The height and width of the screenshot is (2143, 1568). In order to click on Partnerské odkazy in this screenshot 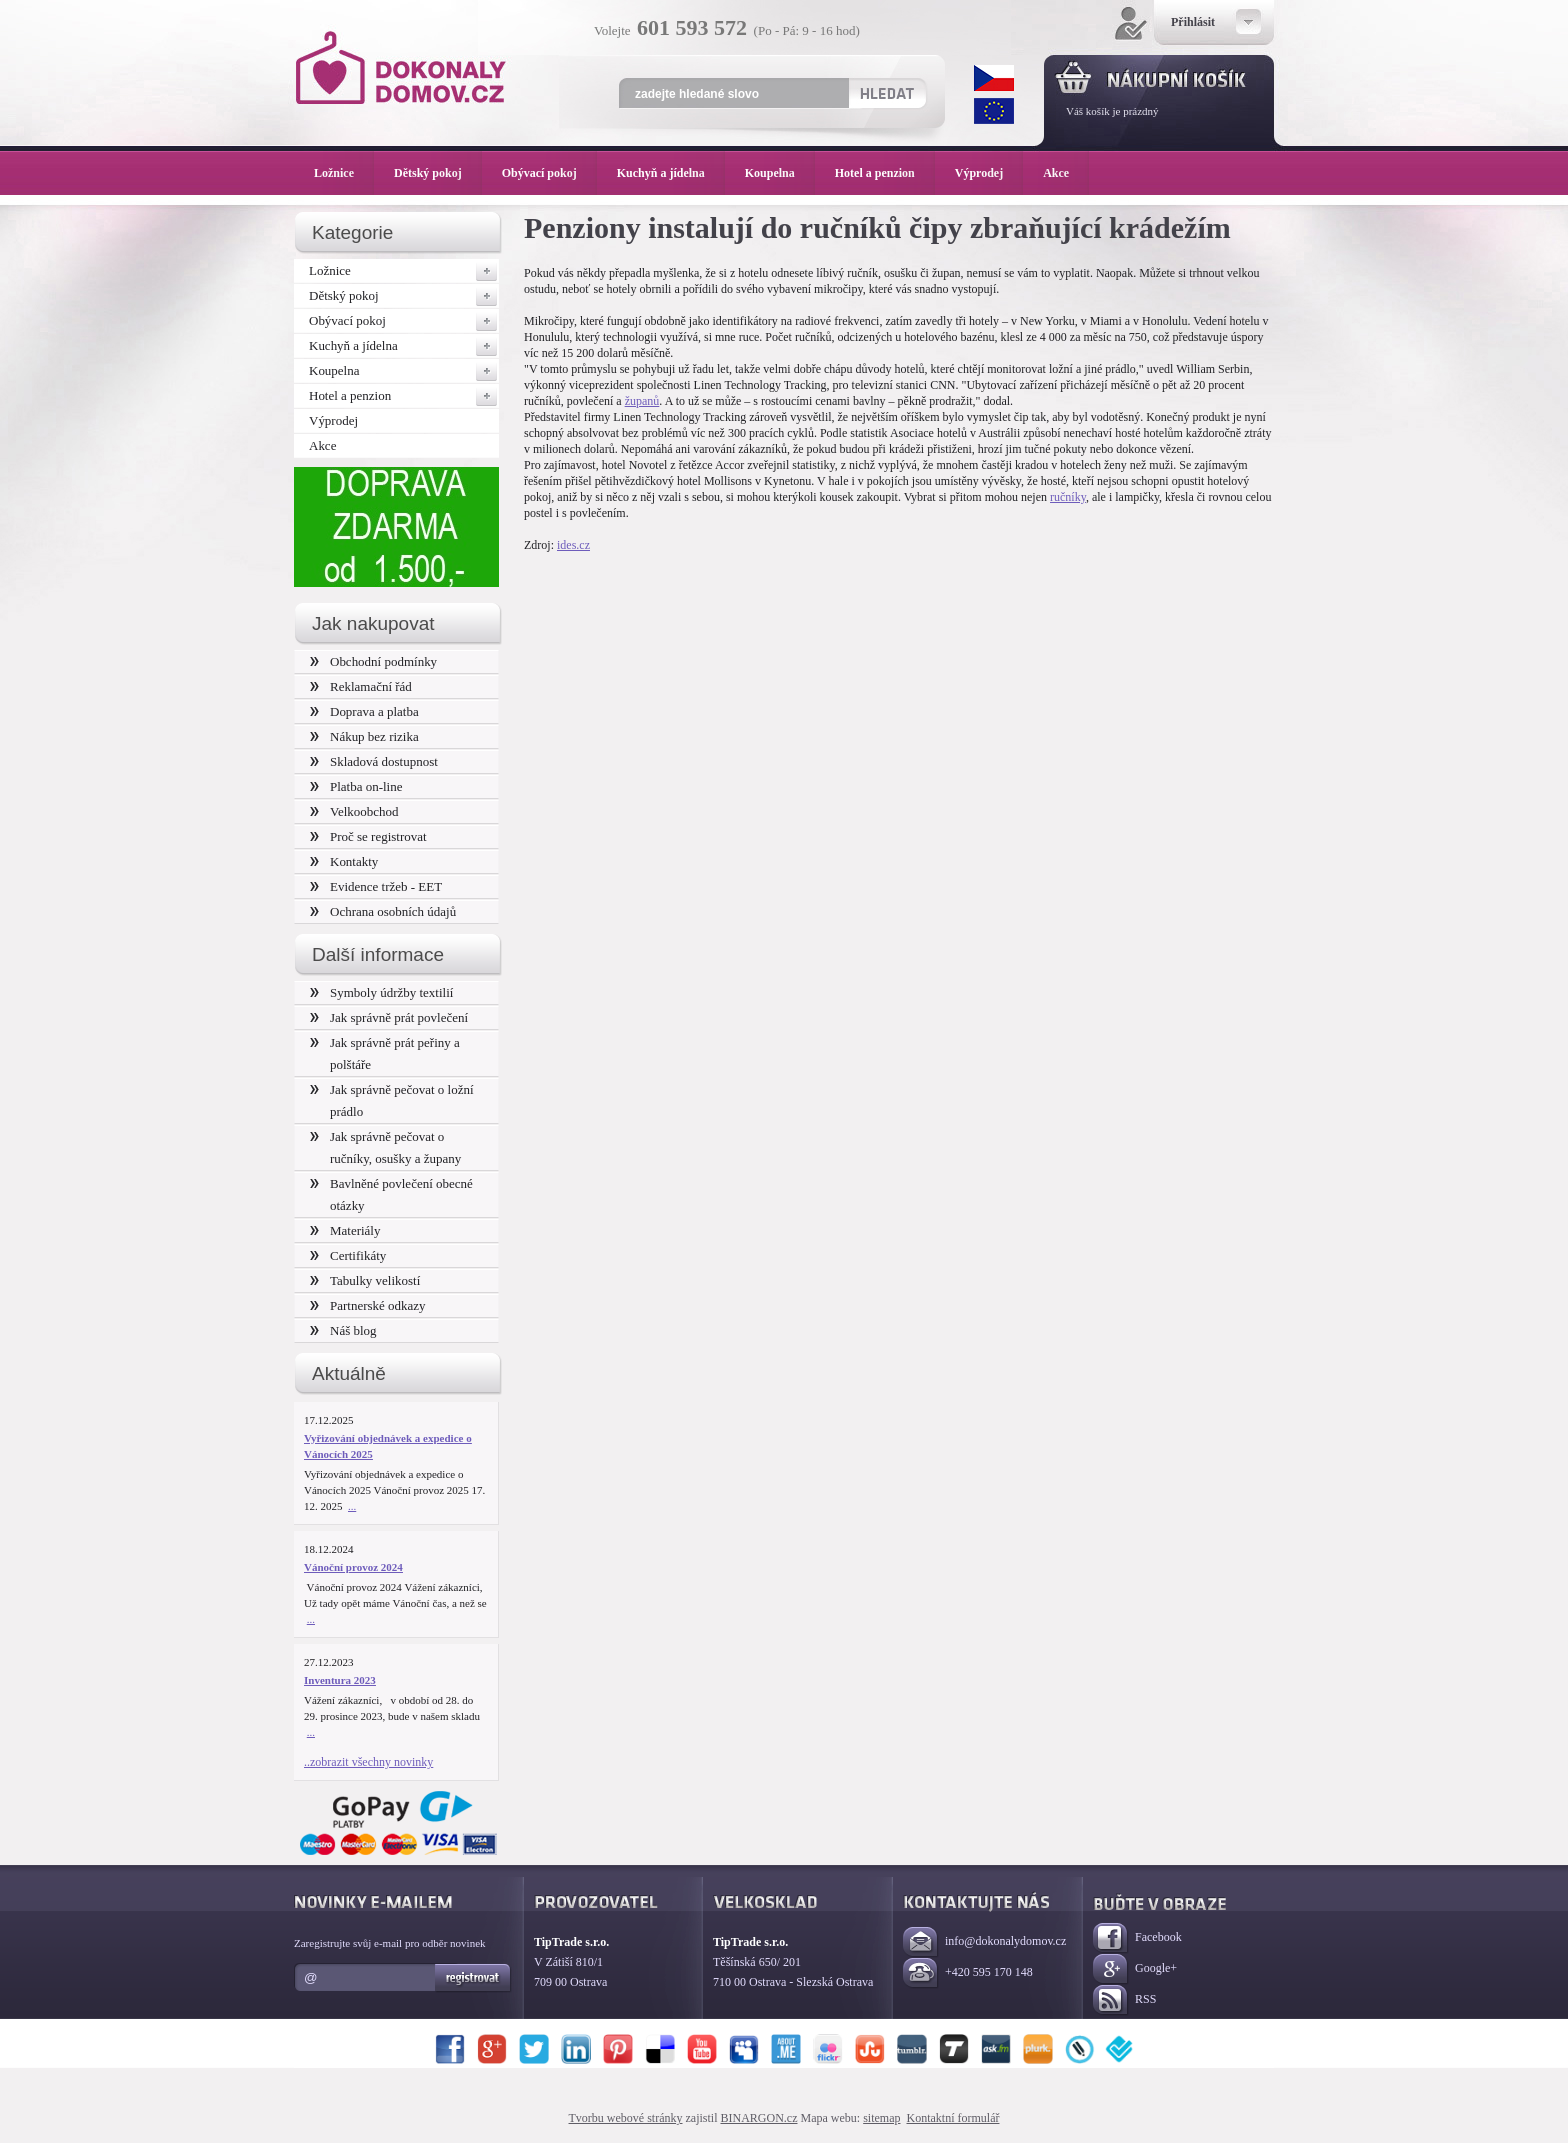, I will do `click(368, 1305)`.